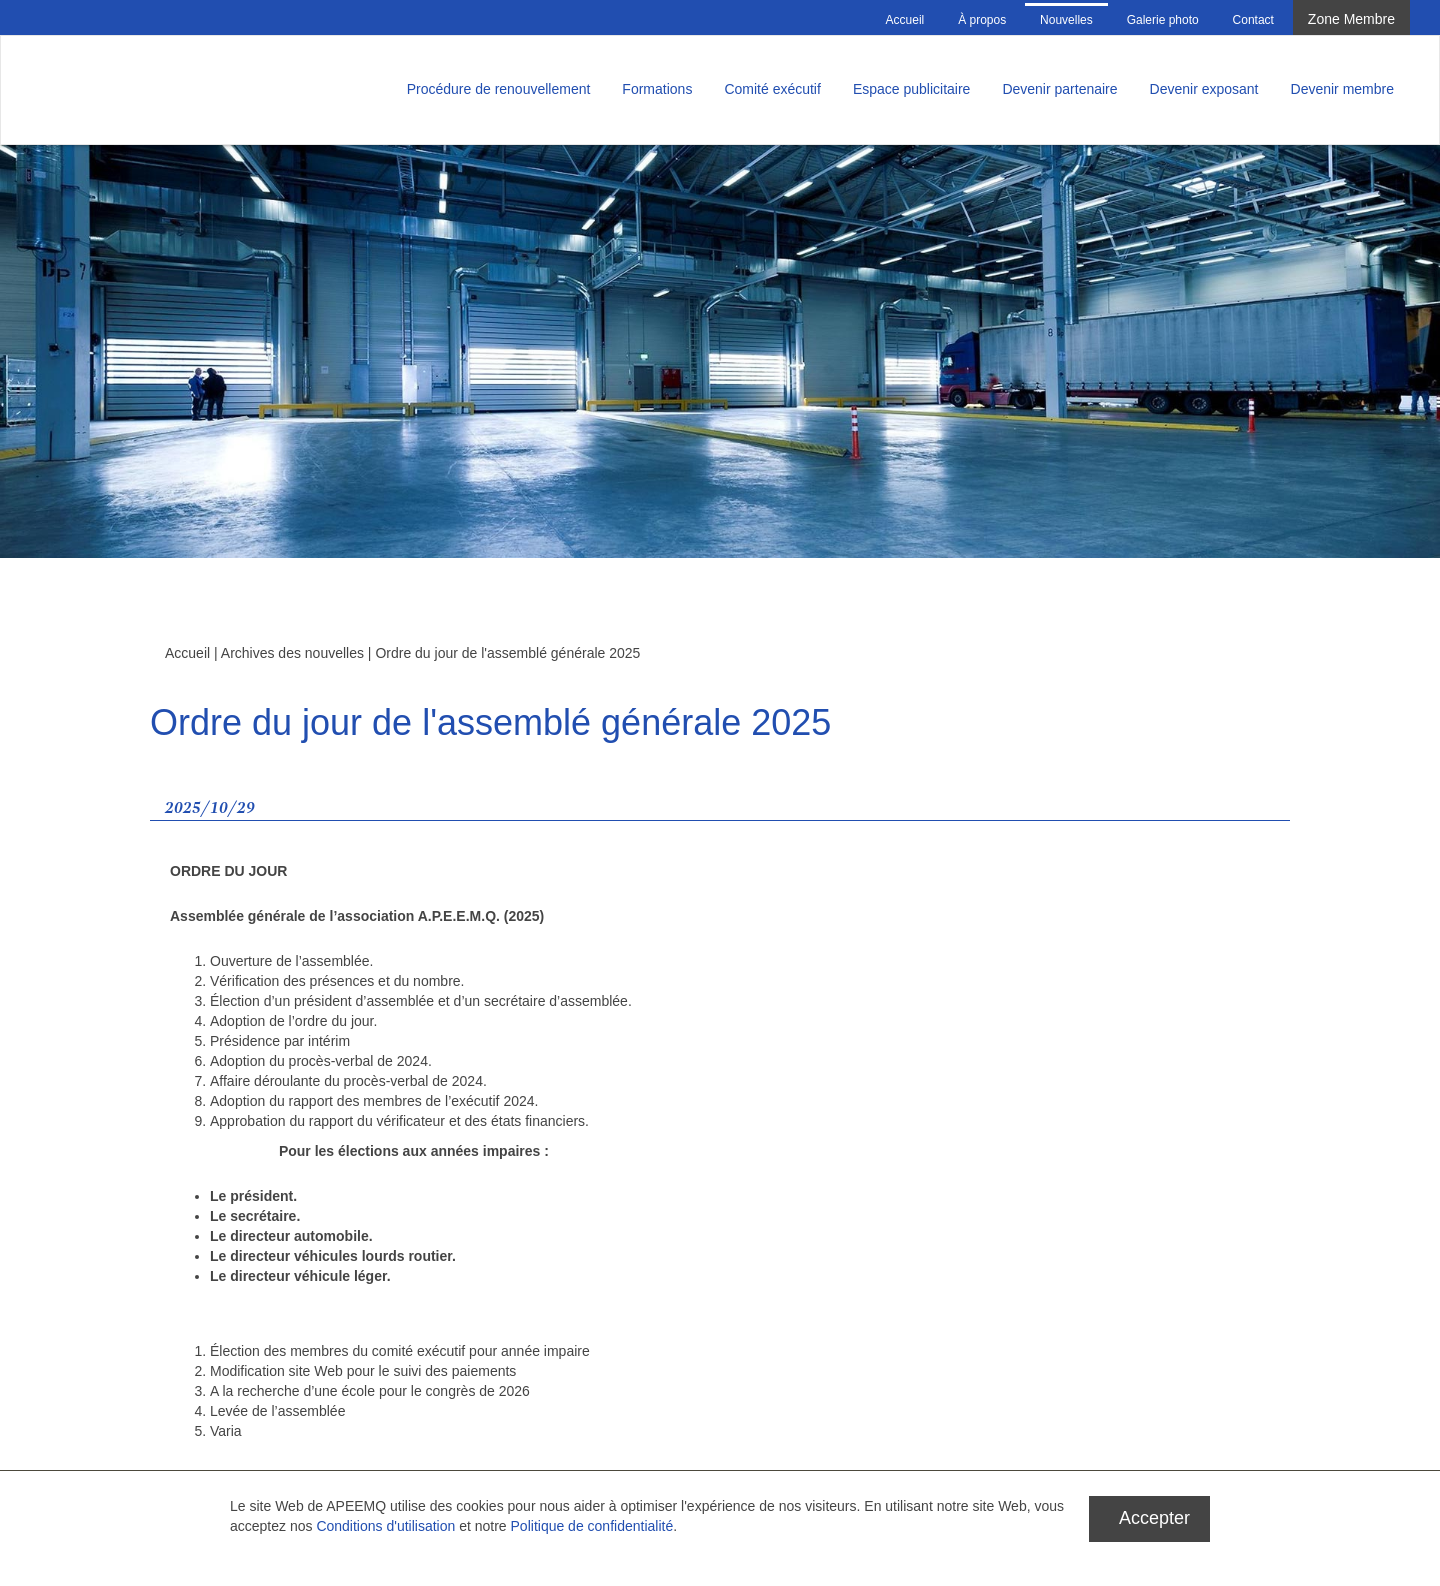 This screenshot has height=1586, width=1440. Describe the element at coordinates (772, 89) in the screenshot. I see `Comité exécutif` at that location.